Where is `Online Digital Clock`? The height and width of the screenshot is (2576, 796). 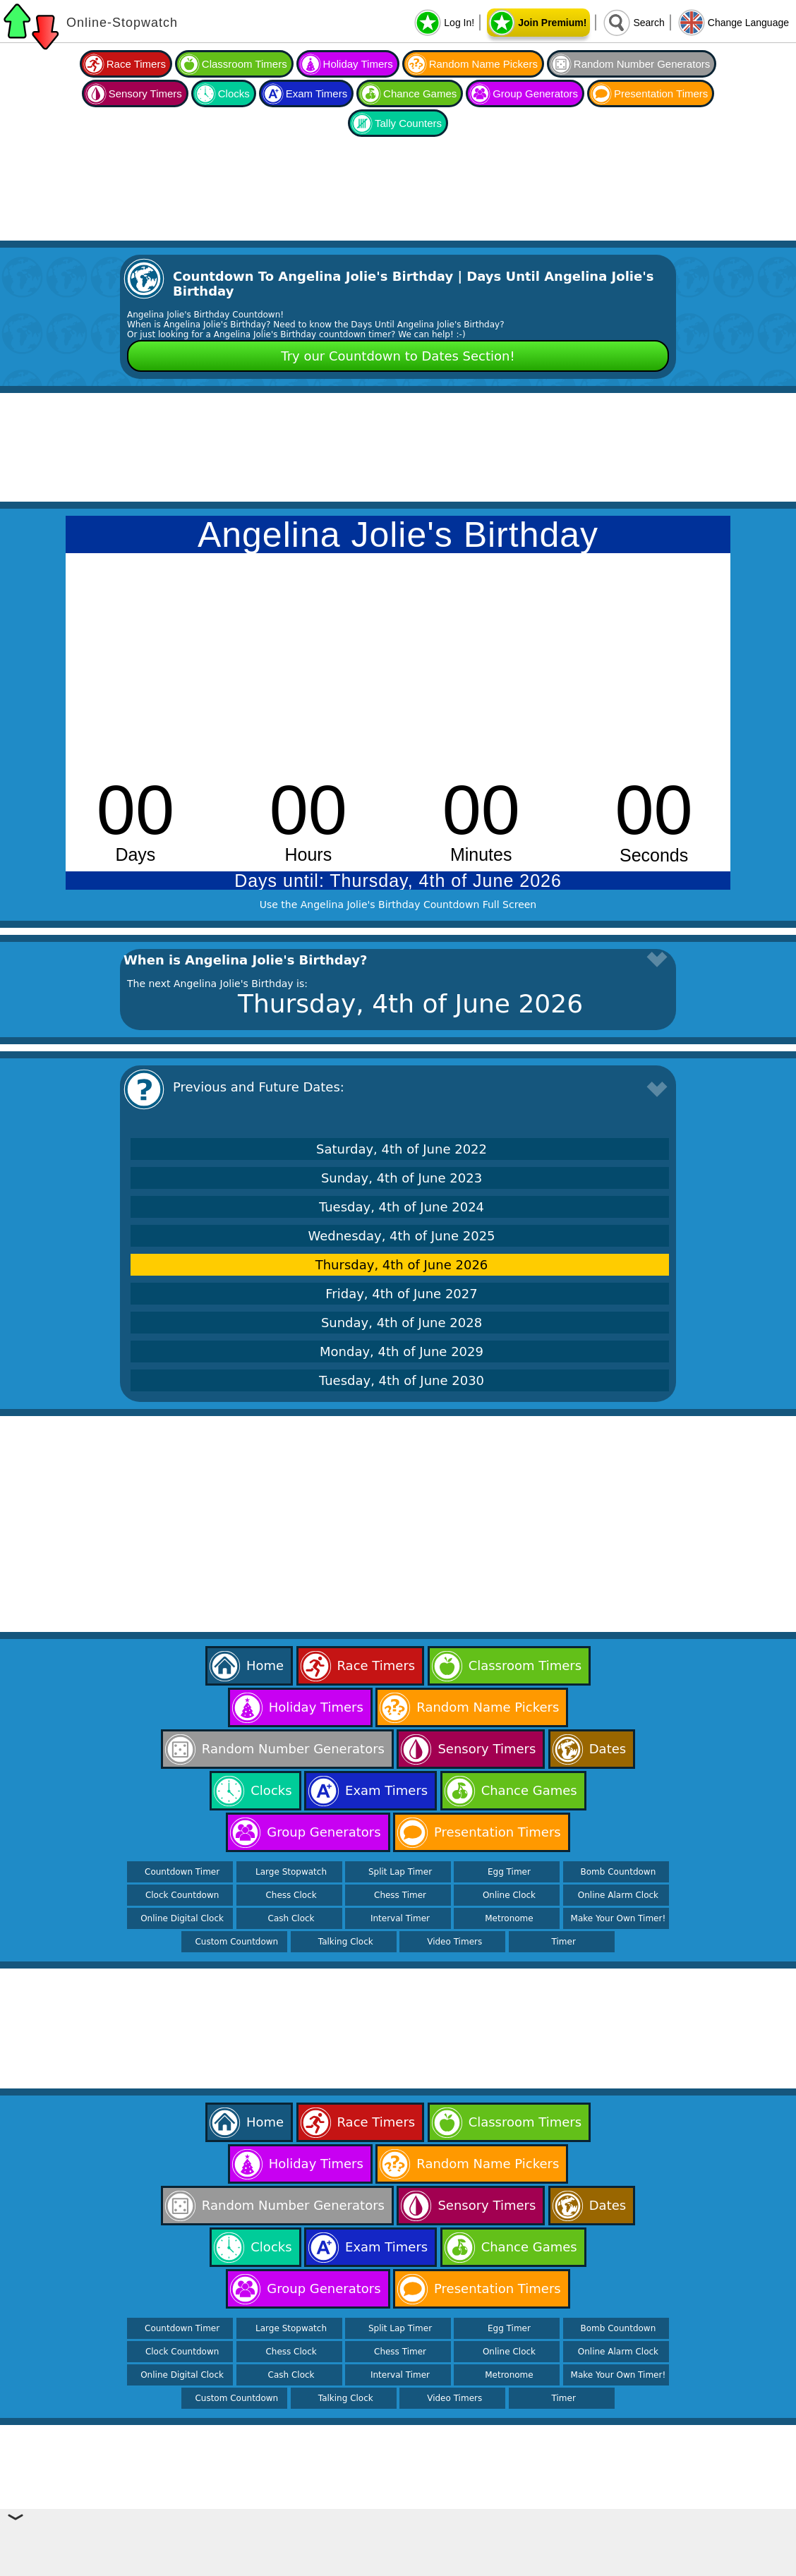 Online Digital Clock is located at coordinates (182, 1918).